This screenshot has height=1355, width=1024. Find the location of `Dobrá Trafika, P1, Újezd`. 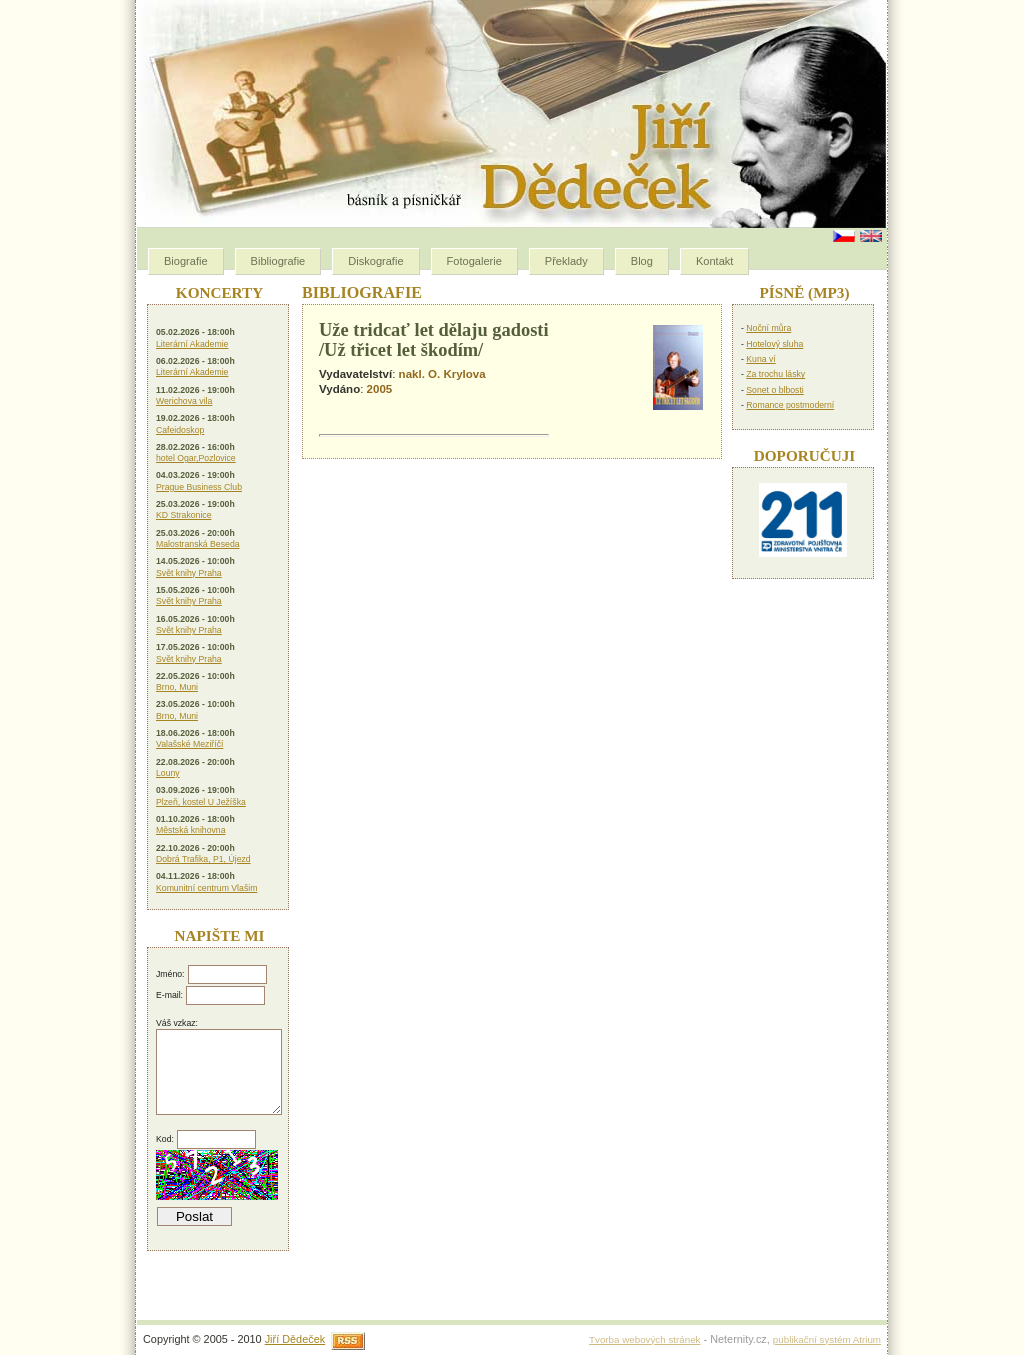

Dobrá Trafika, P1, Újezd is located at coordinates (203, 859).